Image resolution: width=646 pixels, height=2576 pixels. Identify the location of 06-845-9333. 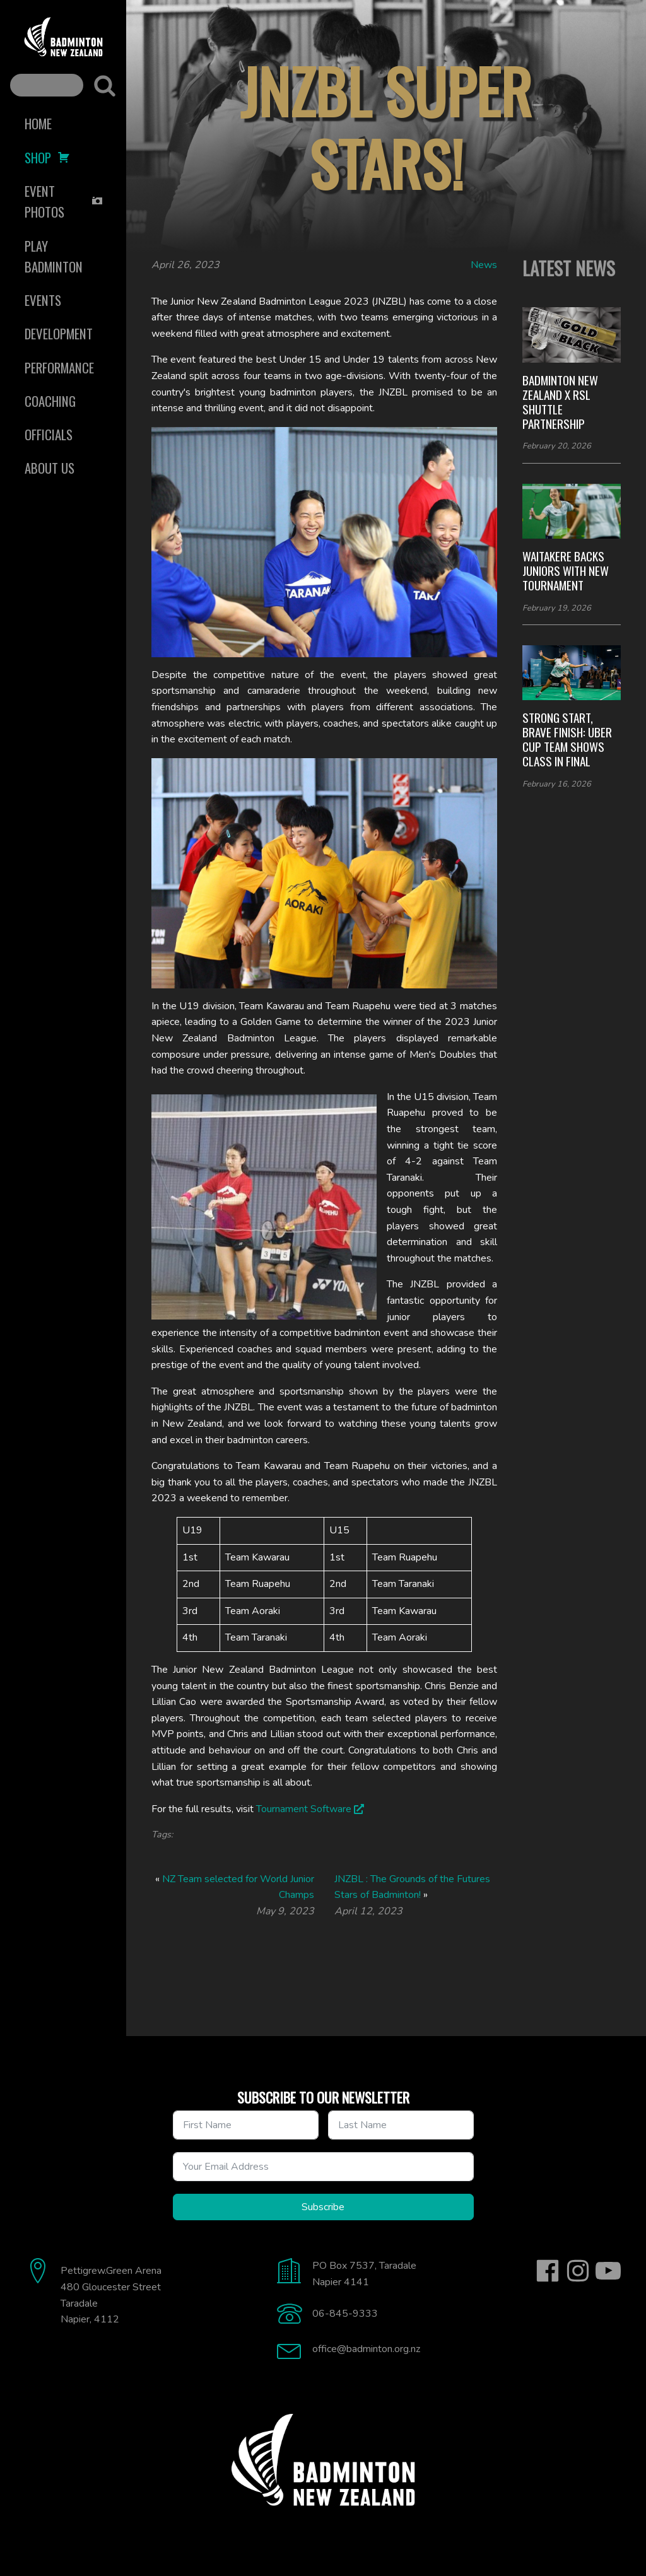
(345, 2314).